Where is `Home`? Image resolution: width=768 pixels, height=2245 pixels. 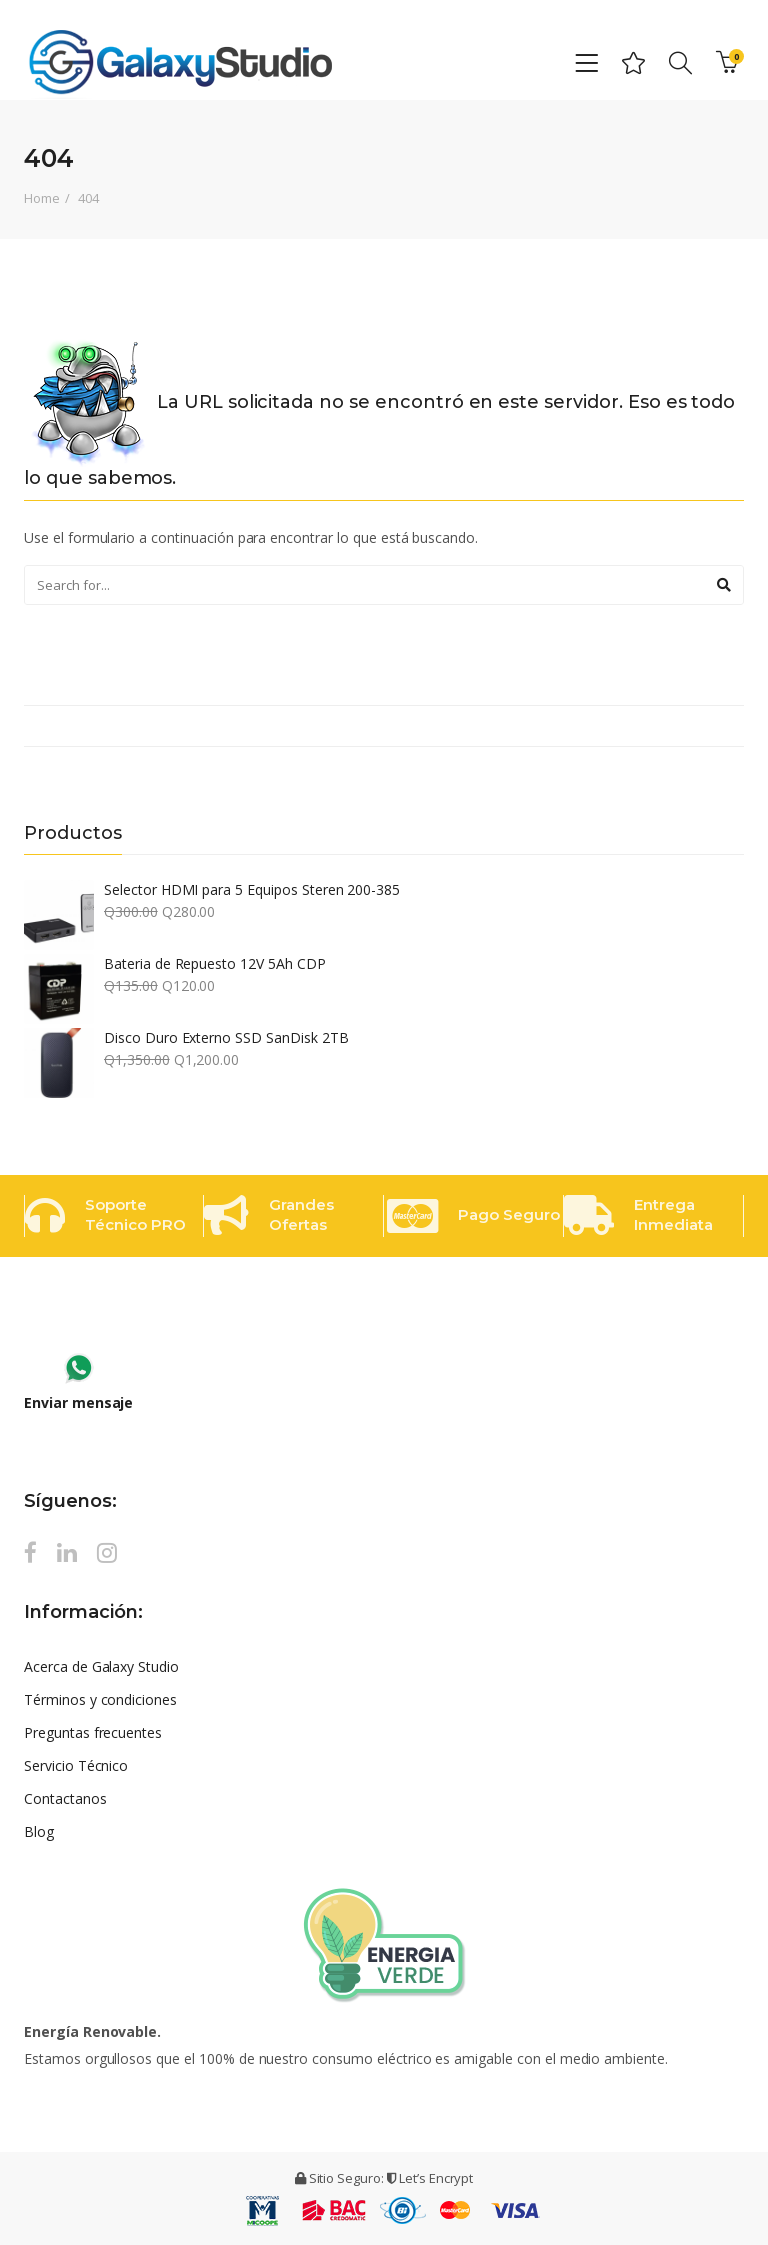 Home is located at coordinates (42, 198).